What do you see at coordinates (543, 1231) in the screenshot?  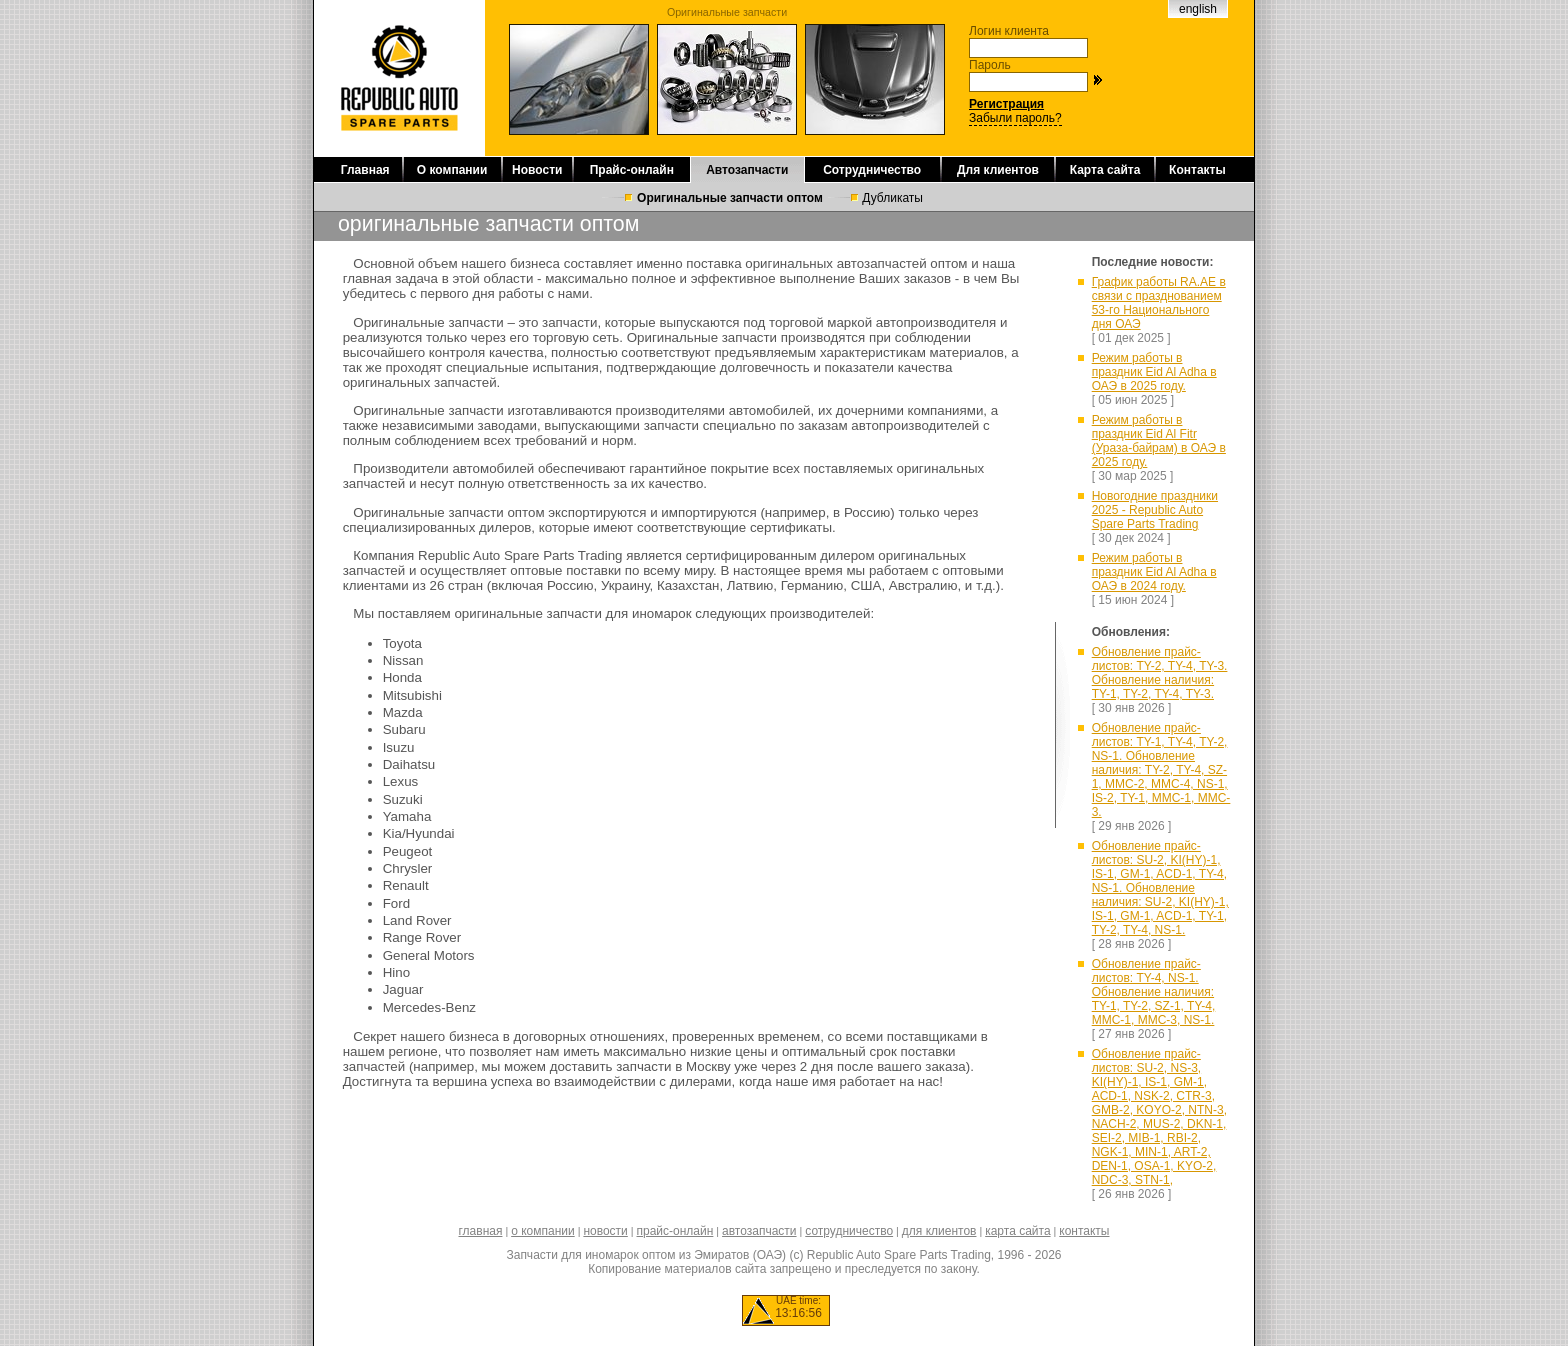 I see `о компании` at bounding box center [543, 1231].